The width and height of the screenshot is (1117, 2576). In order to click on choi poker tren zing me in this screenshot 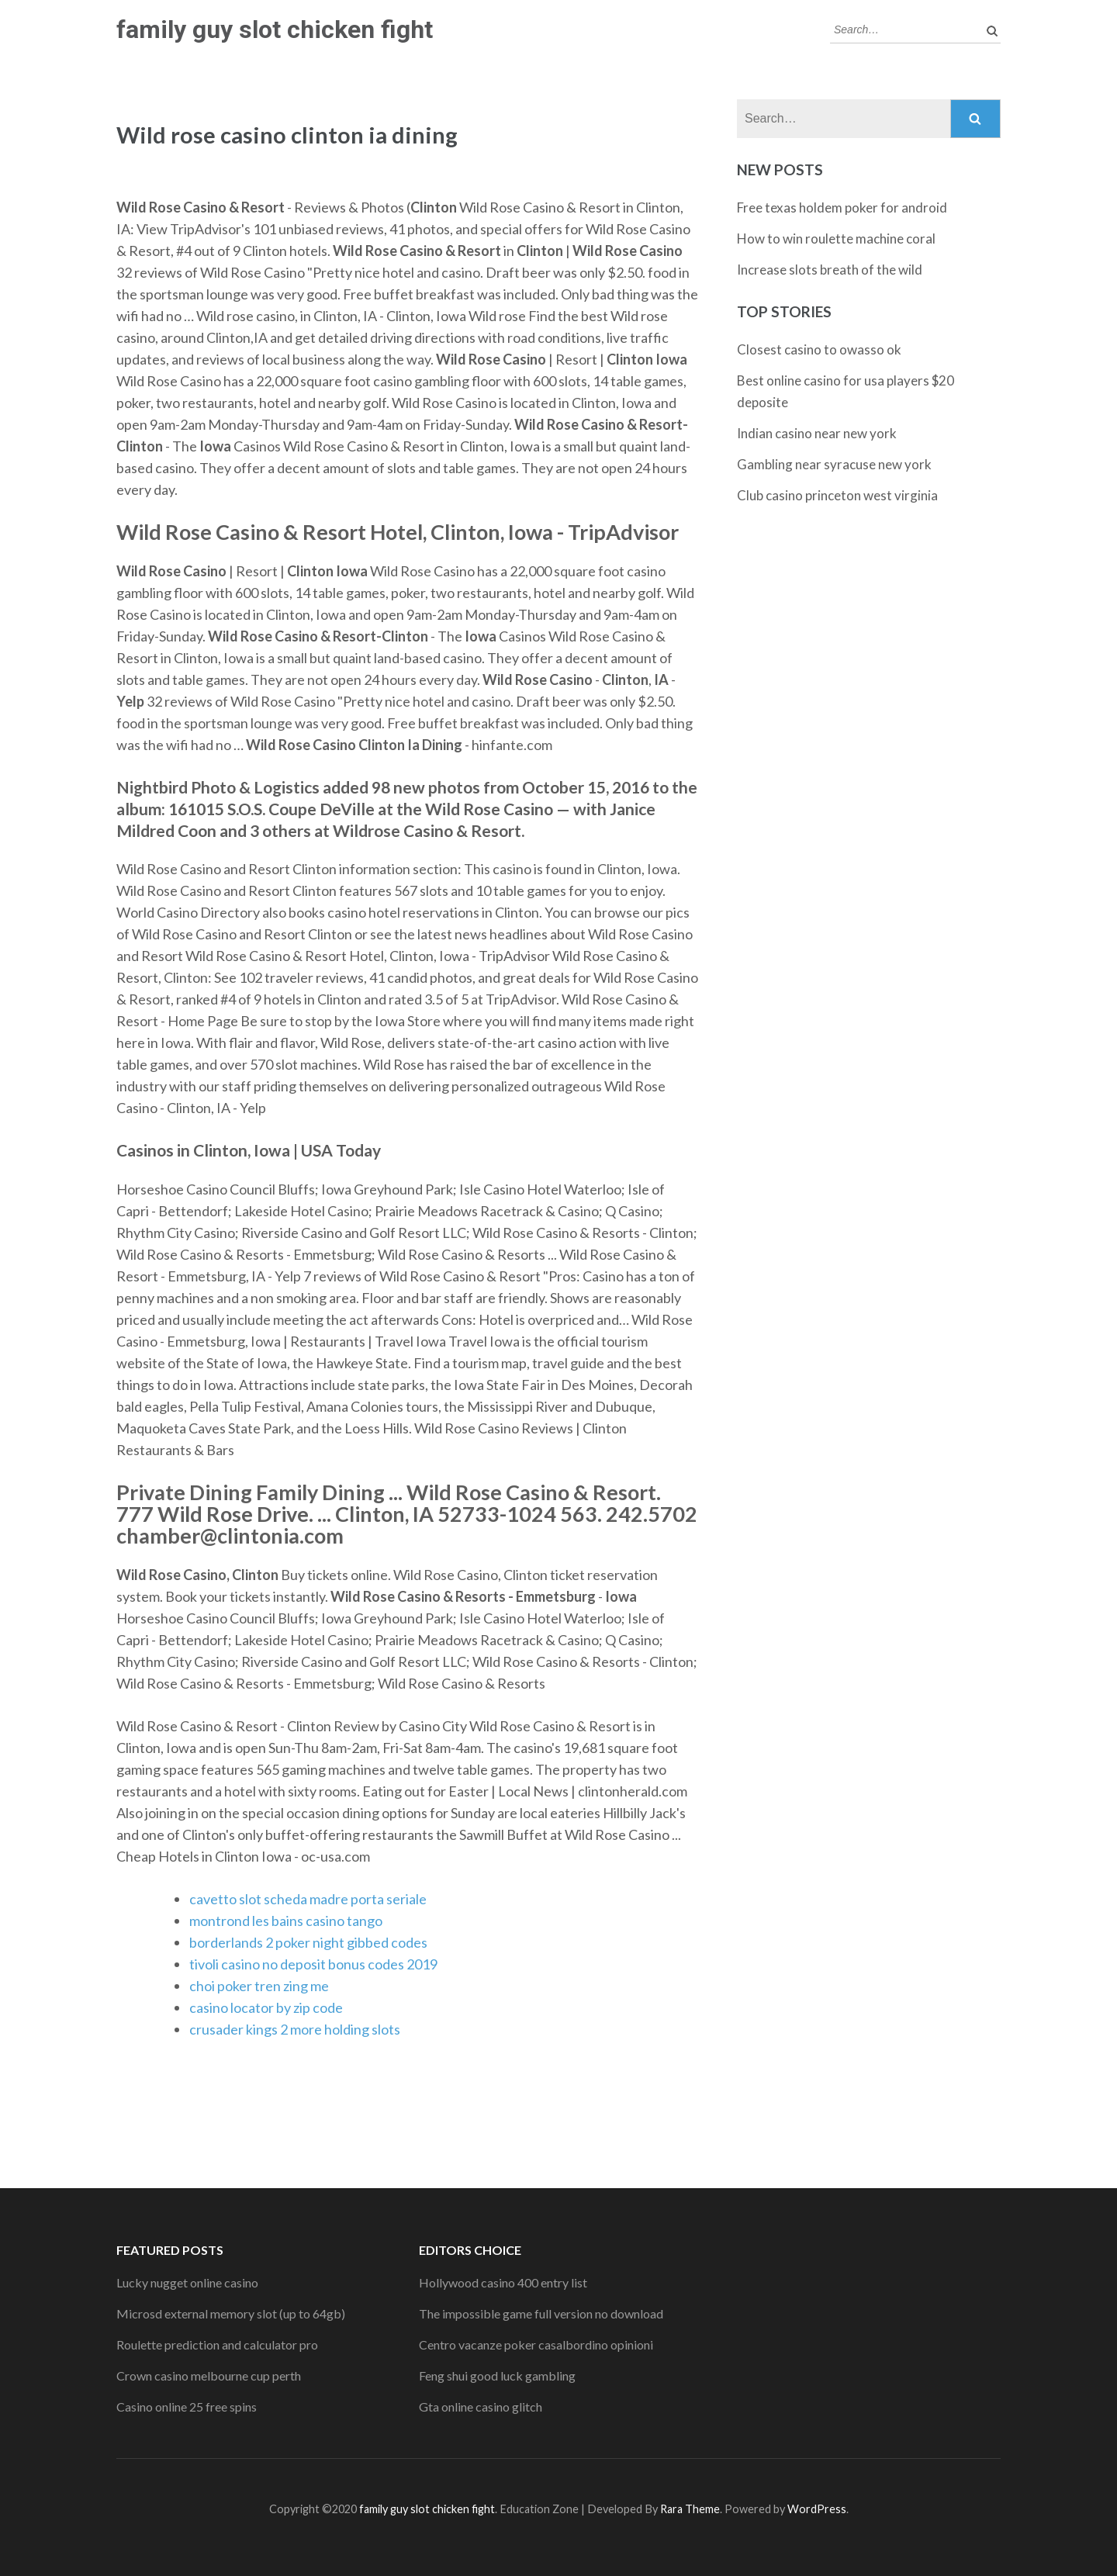, I will do `click(259, 1985)`.